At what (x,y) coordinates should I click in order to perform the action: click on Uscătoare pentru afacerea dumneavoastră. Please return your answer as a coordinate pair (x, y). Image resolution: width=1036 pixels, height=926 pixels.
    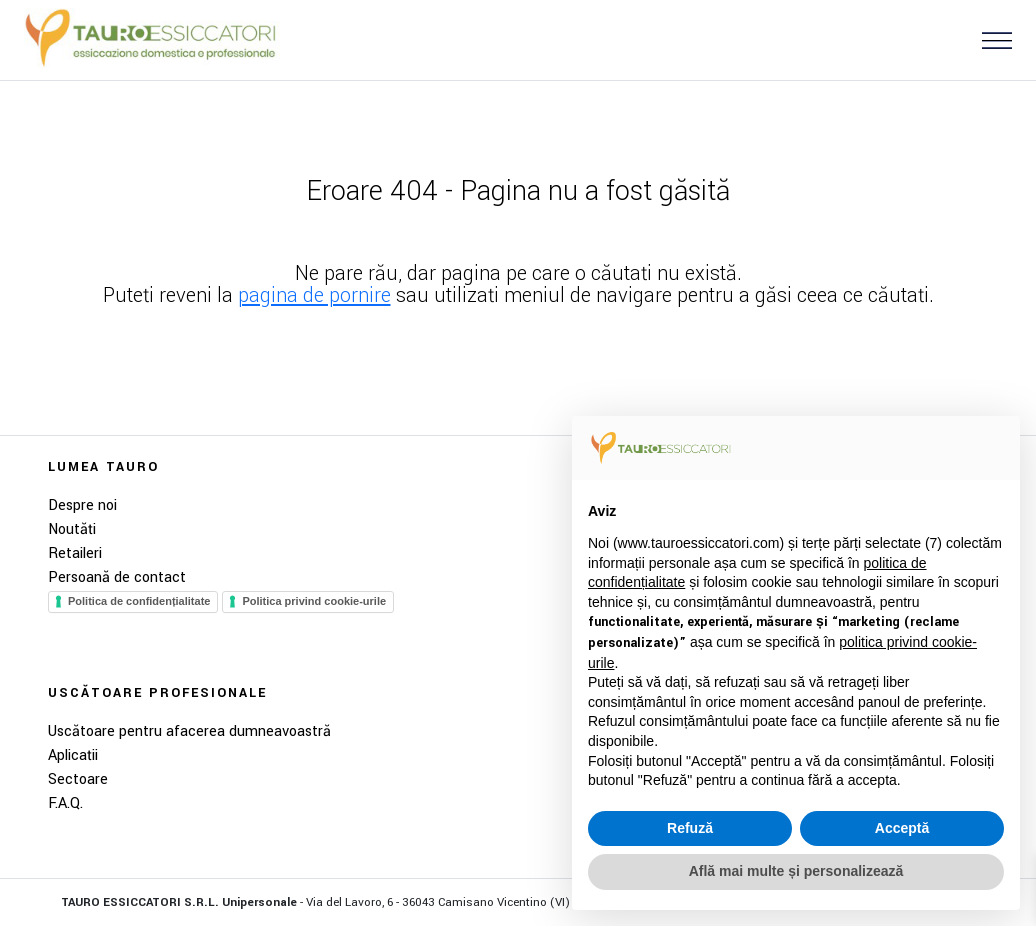
    Looking at the image, I should click on (189, 731).